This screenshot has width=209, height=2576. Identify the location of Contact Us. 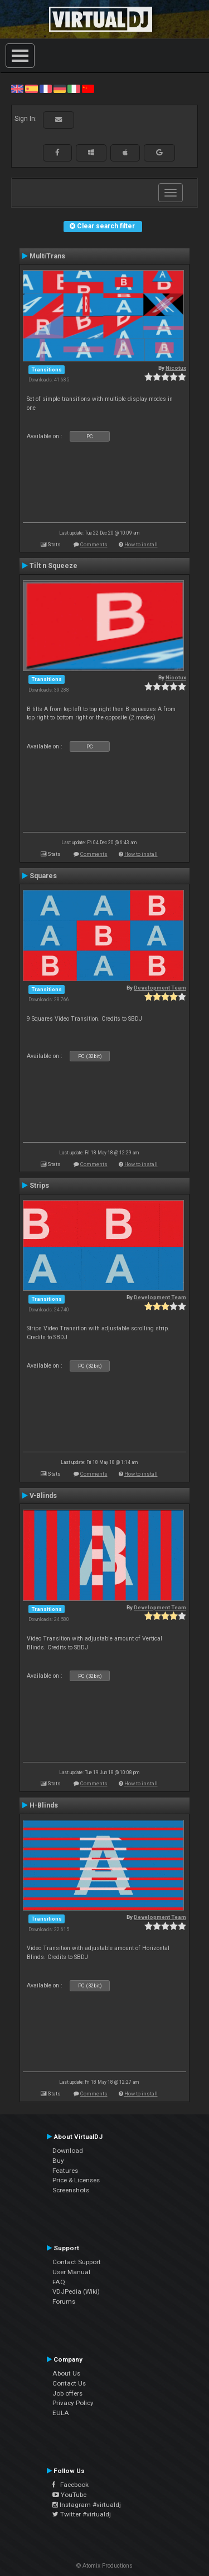
(69, 2383).